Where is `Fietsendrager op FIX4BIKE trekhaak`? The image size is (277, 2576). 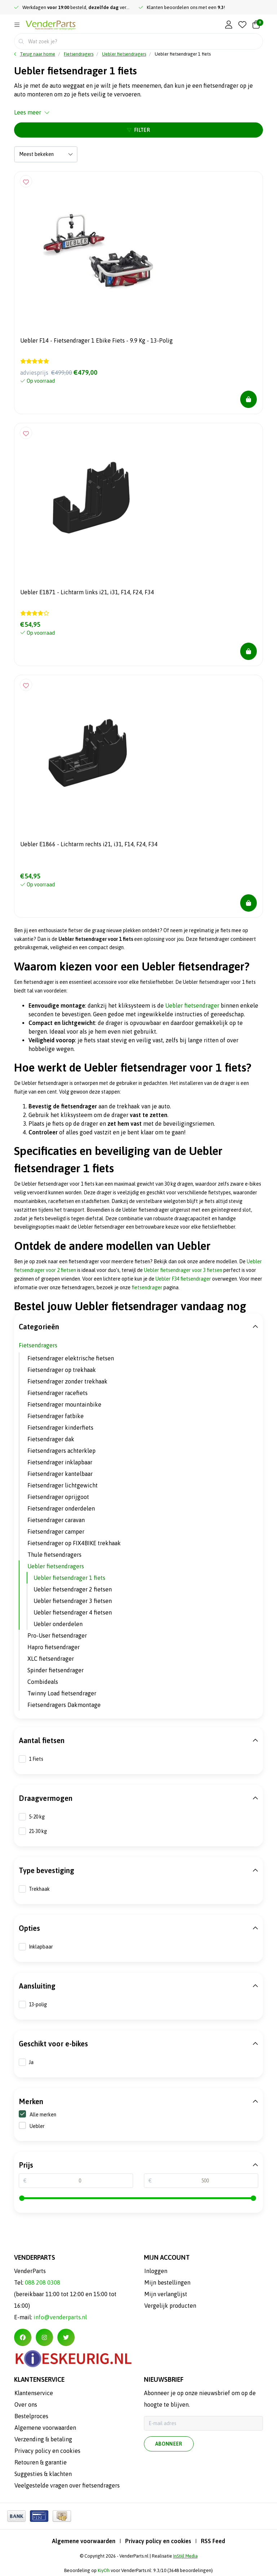 Fietsendrager op FIX4BIKE trekhaak is located at coordinates (74, 1543).